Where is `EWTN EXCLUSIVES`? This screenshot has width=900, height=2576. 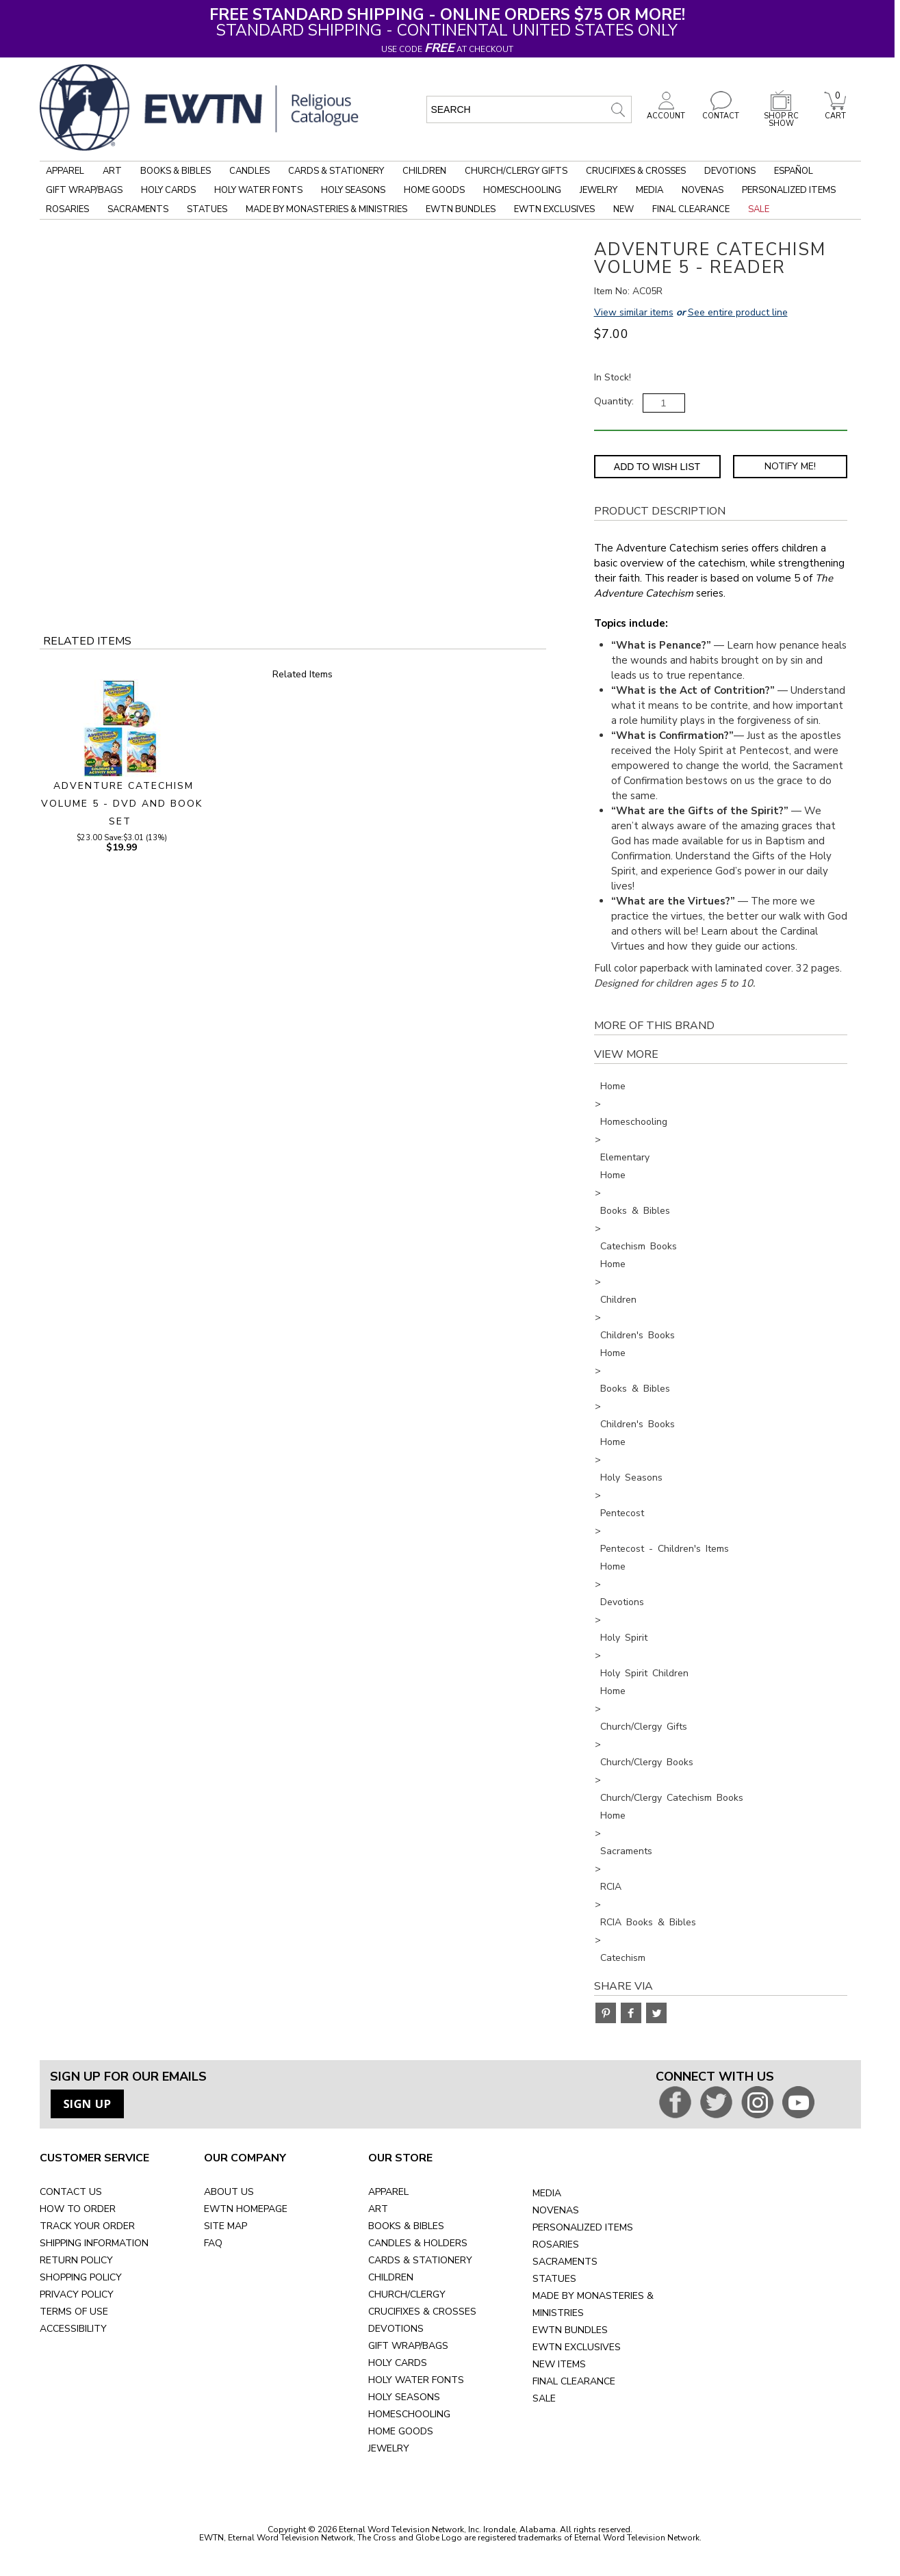
EWTN EXCLUSIVES is located at coordinates (576, 2347).